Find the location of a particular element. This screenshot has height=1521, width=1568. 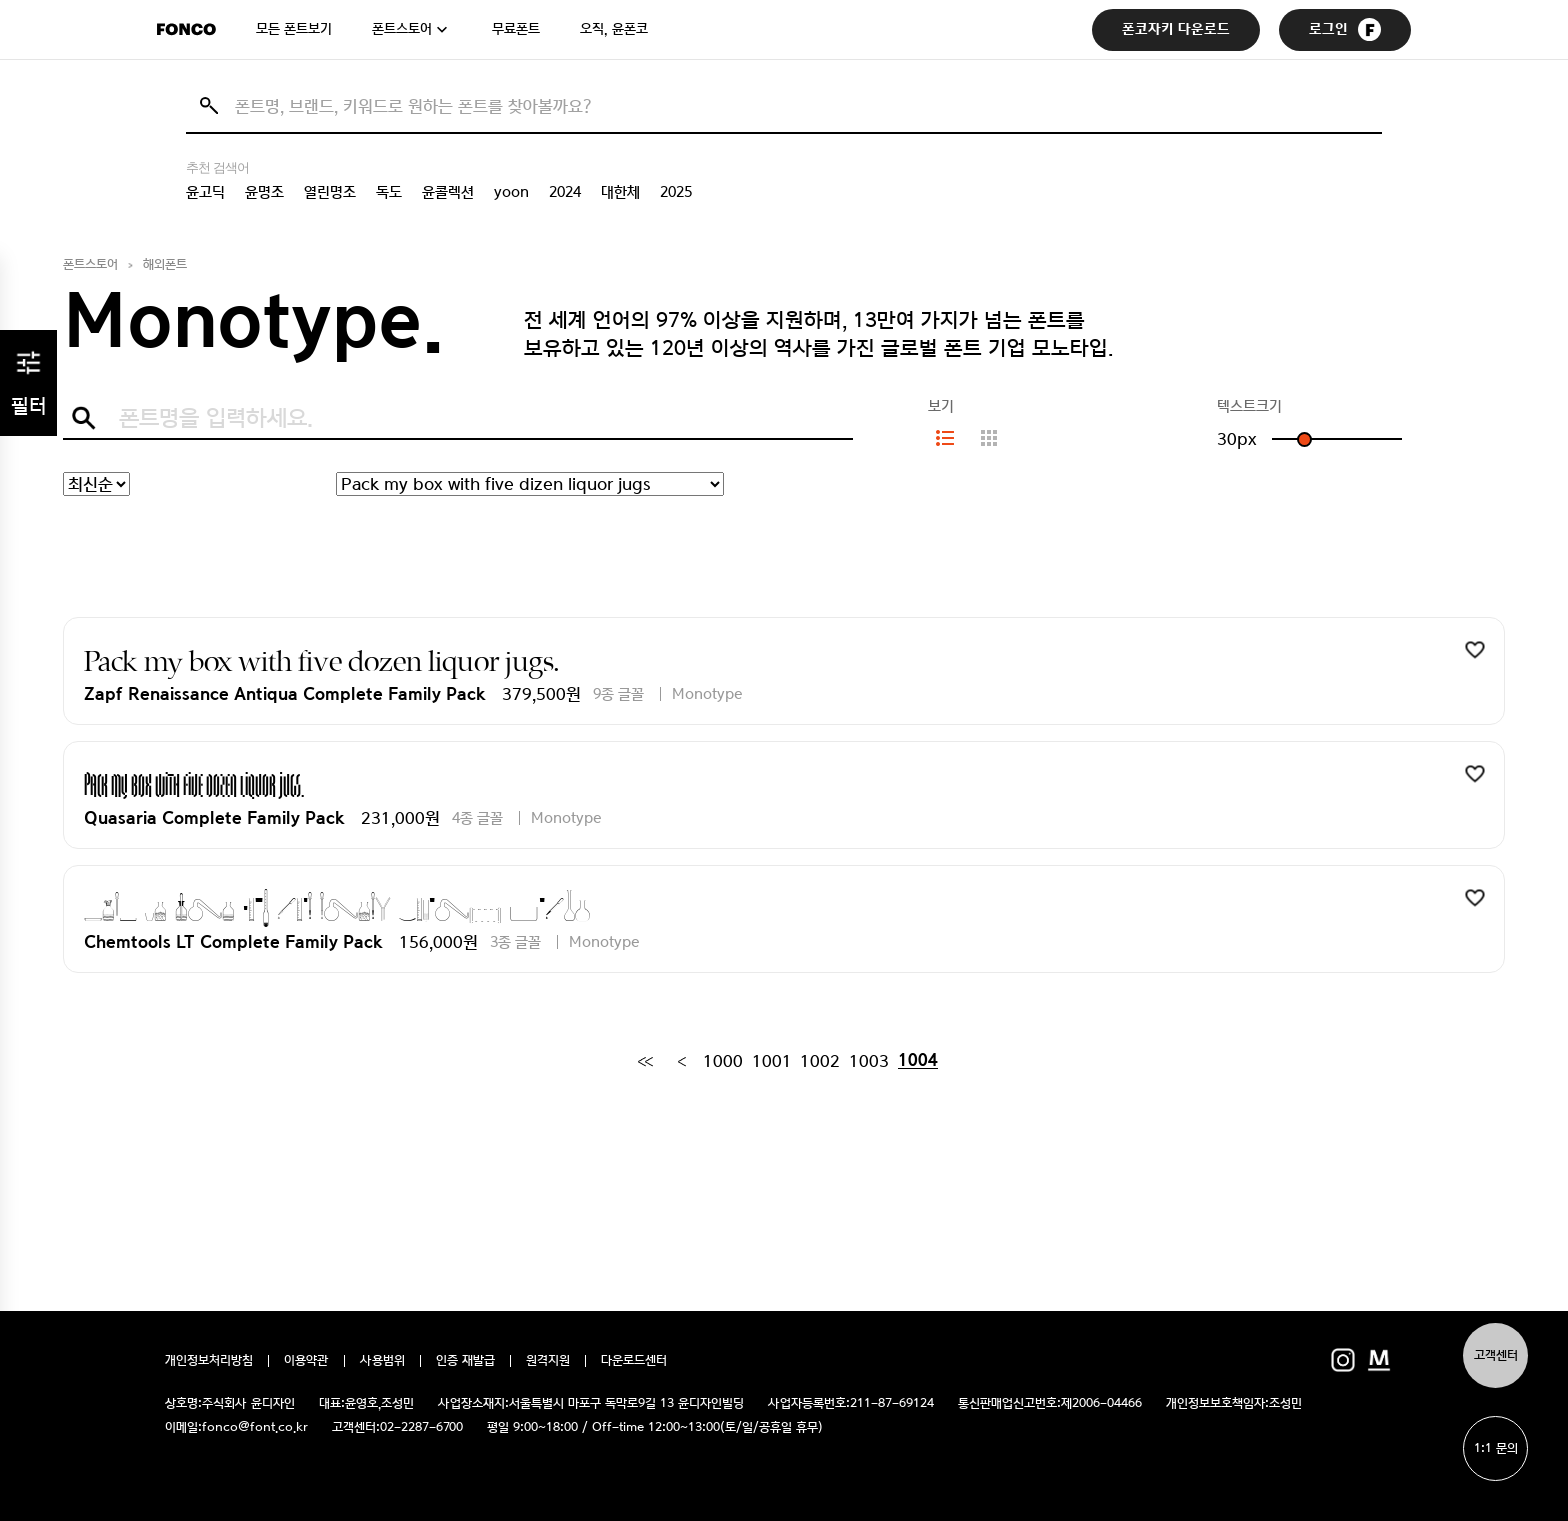

2025 is located at coordinates (676, 192).